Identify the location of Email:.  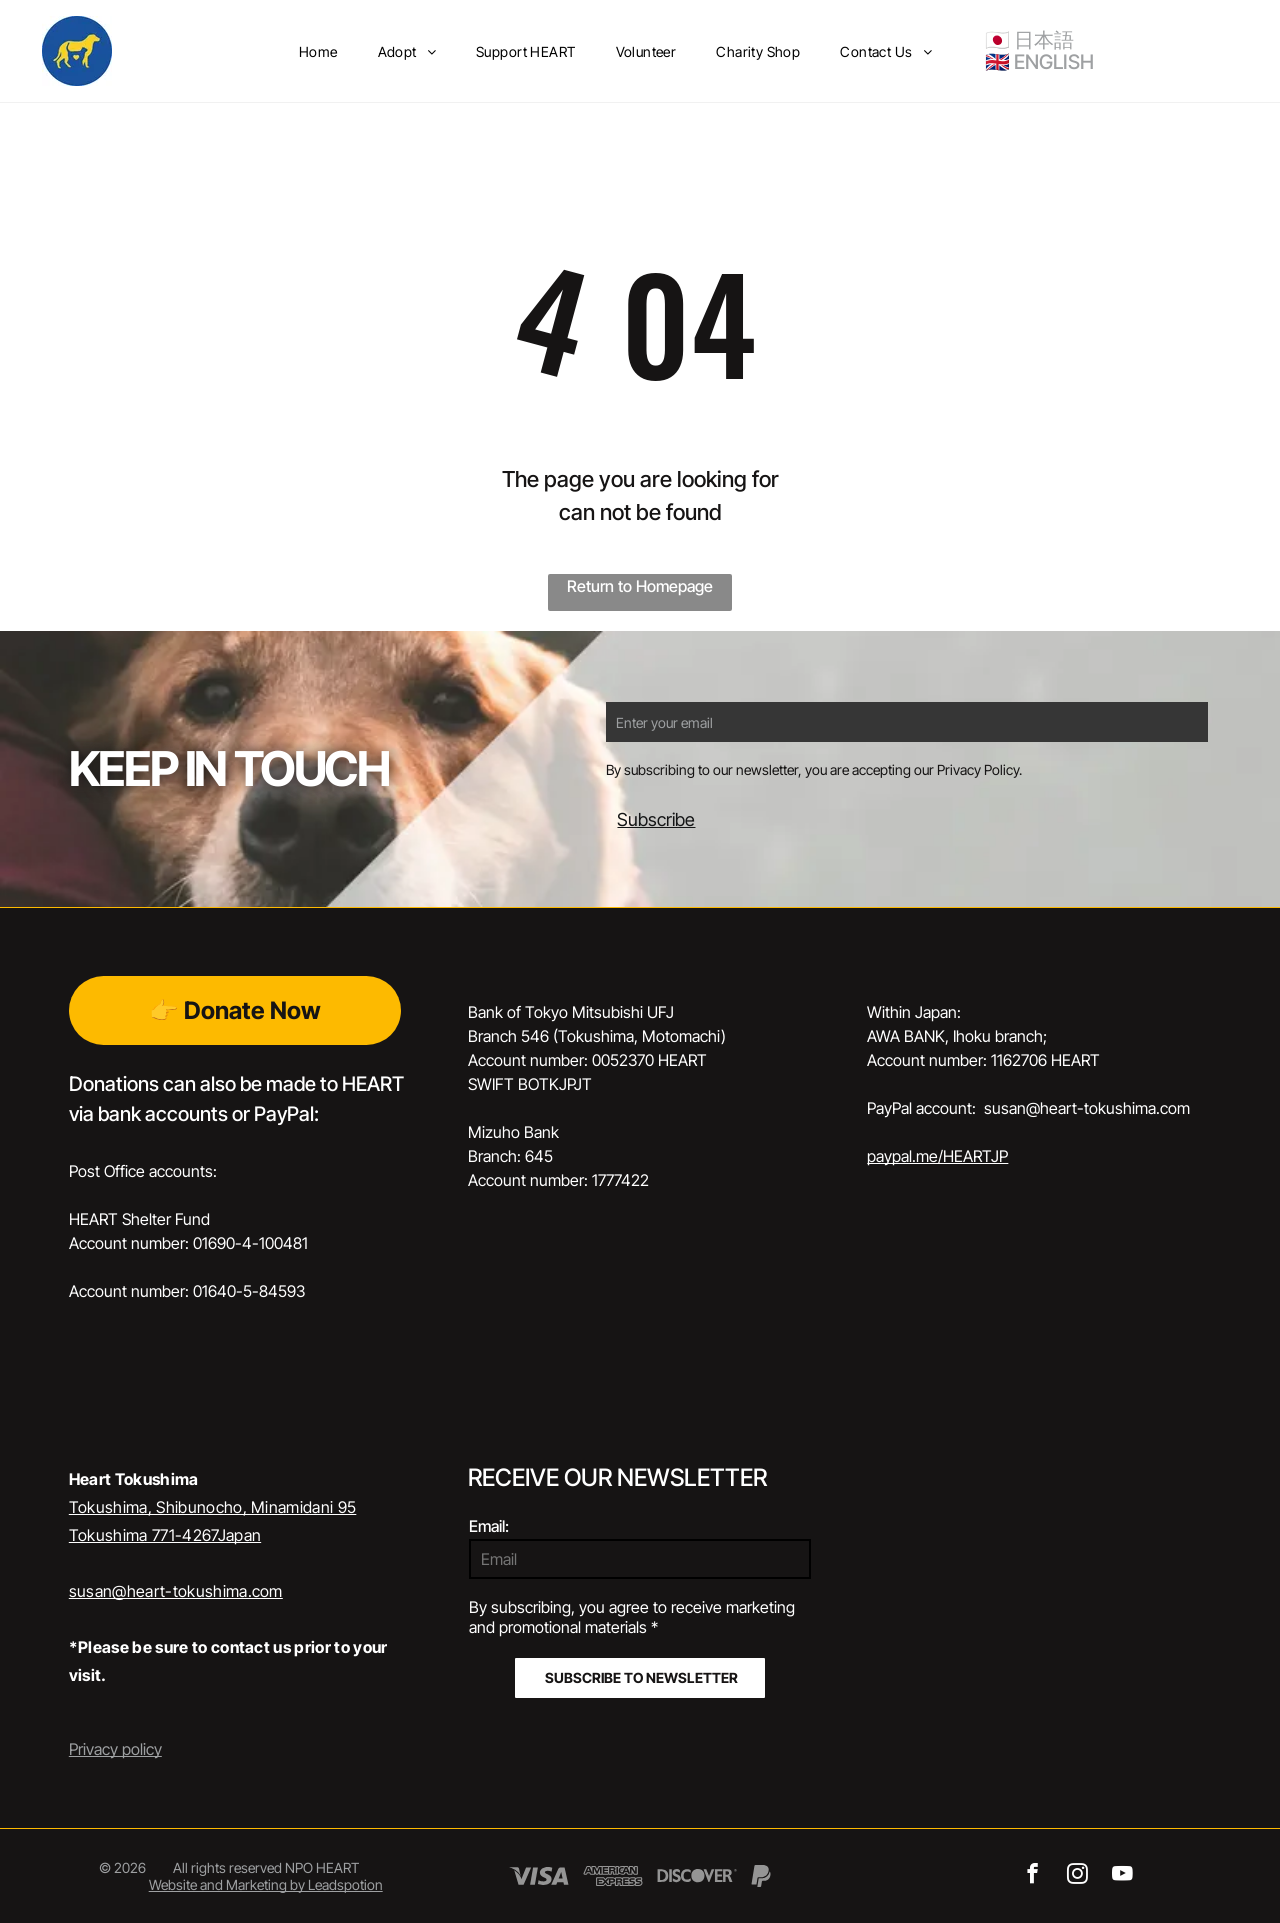
(489, 1526).